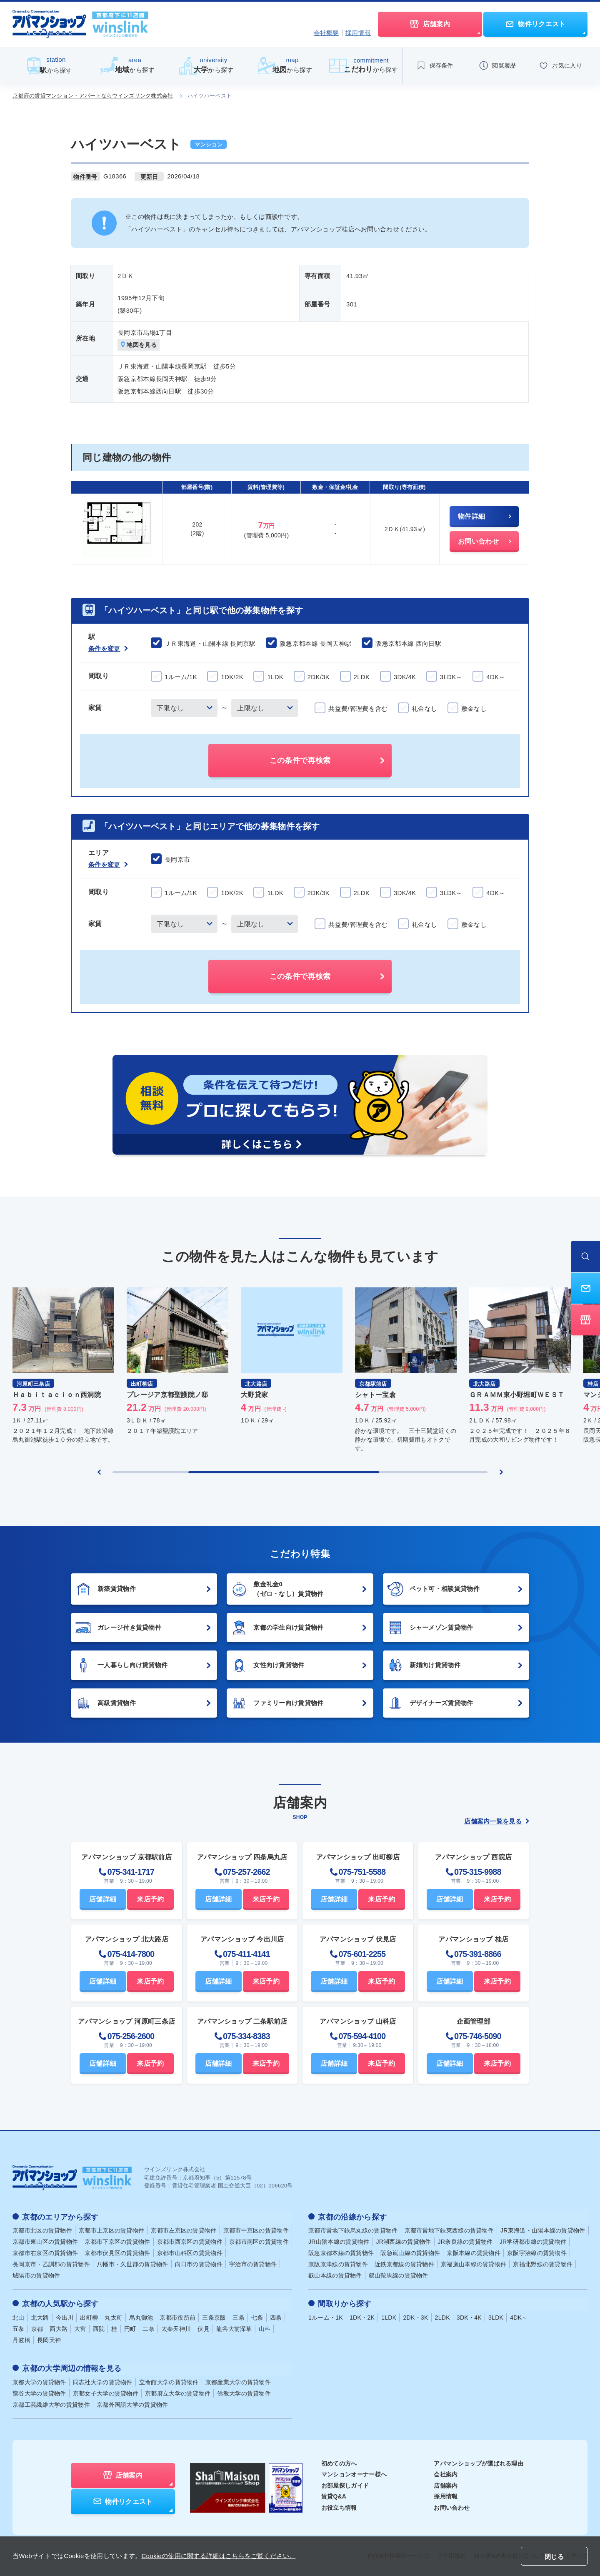  I want to click on 出町柳, so click(89, 2316).